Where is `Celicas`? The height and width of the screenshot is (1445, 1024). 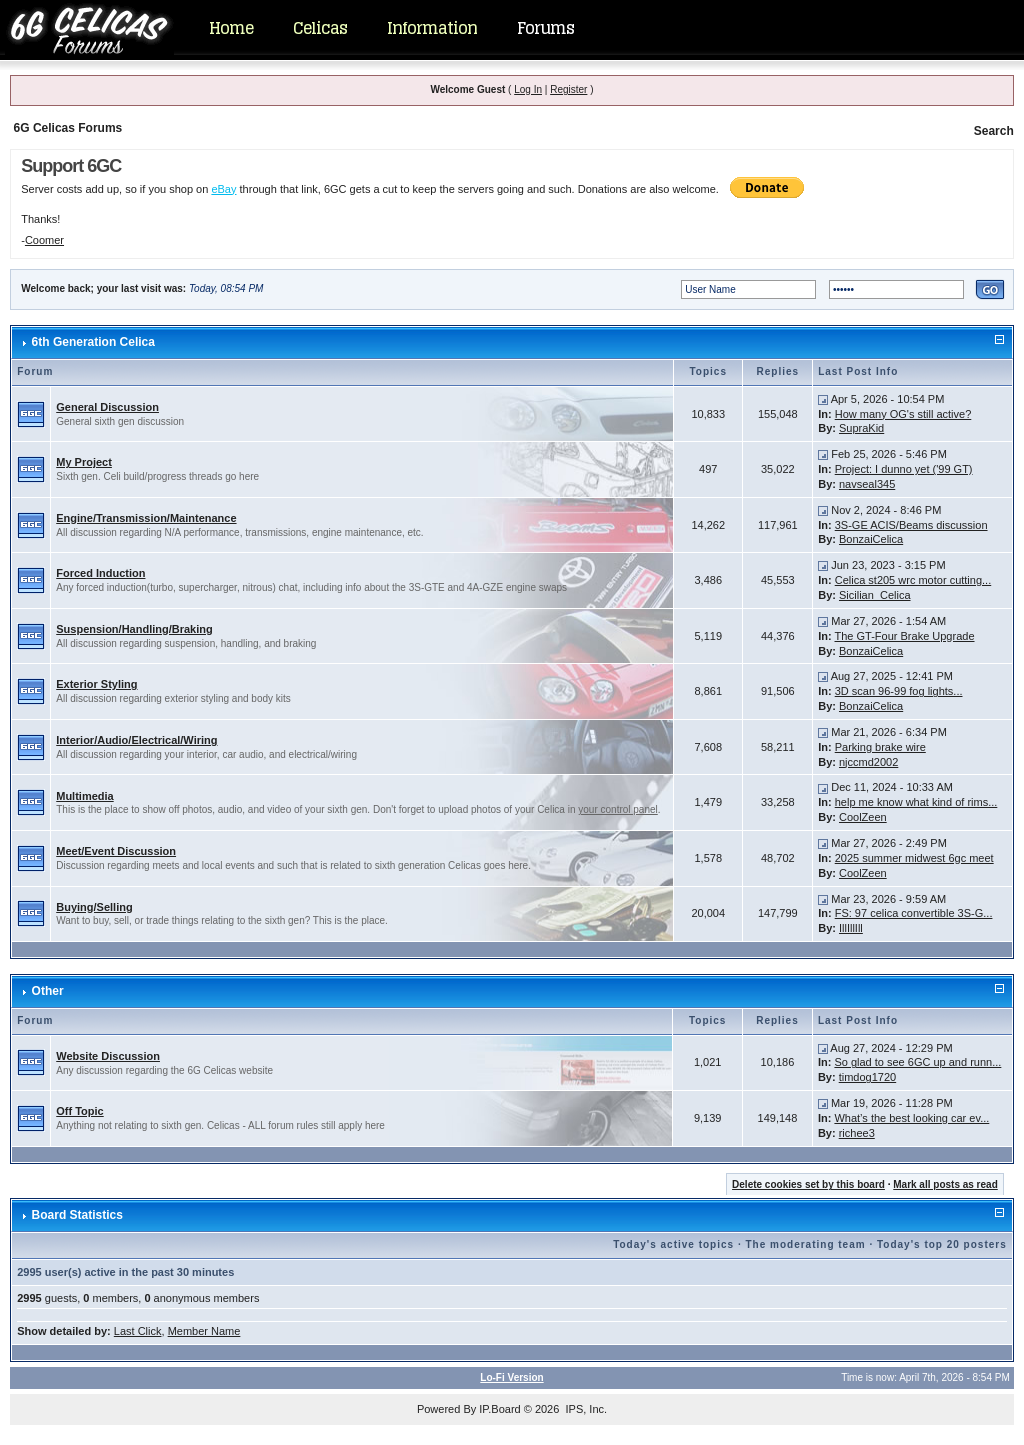 Celicas is located at coordinates (320, 28).